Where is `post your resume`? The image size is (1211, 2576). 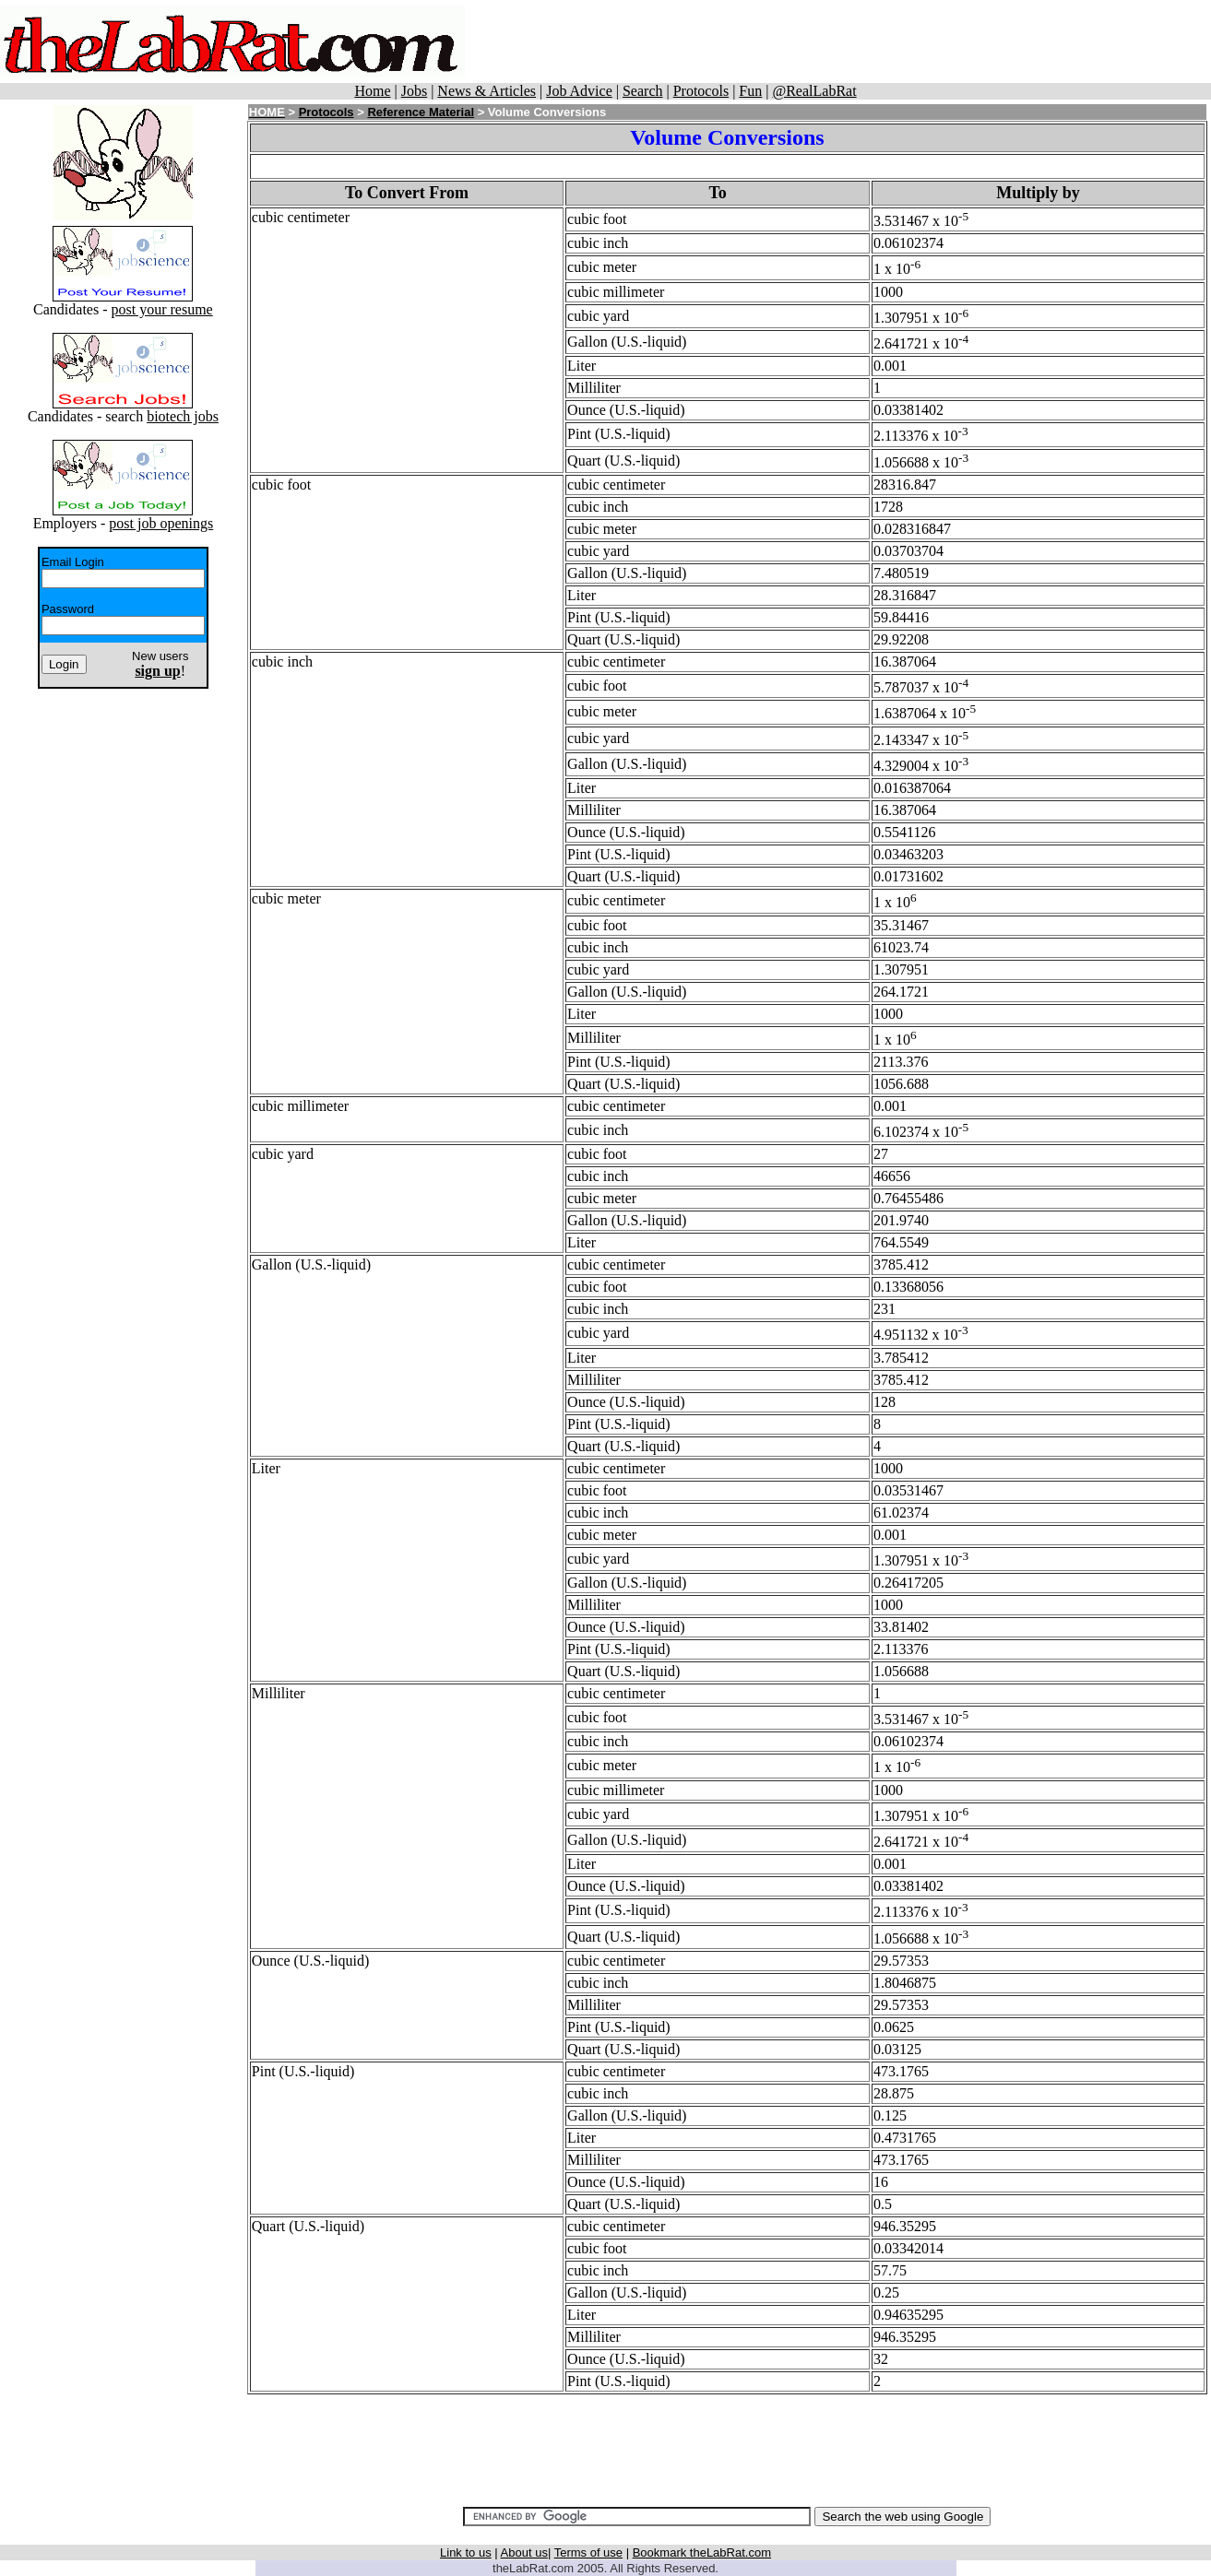
post your resume is located at coordinates (162, 309).